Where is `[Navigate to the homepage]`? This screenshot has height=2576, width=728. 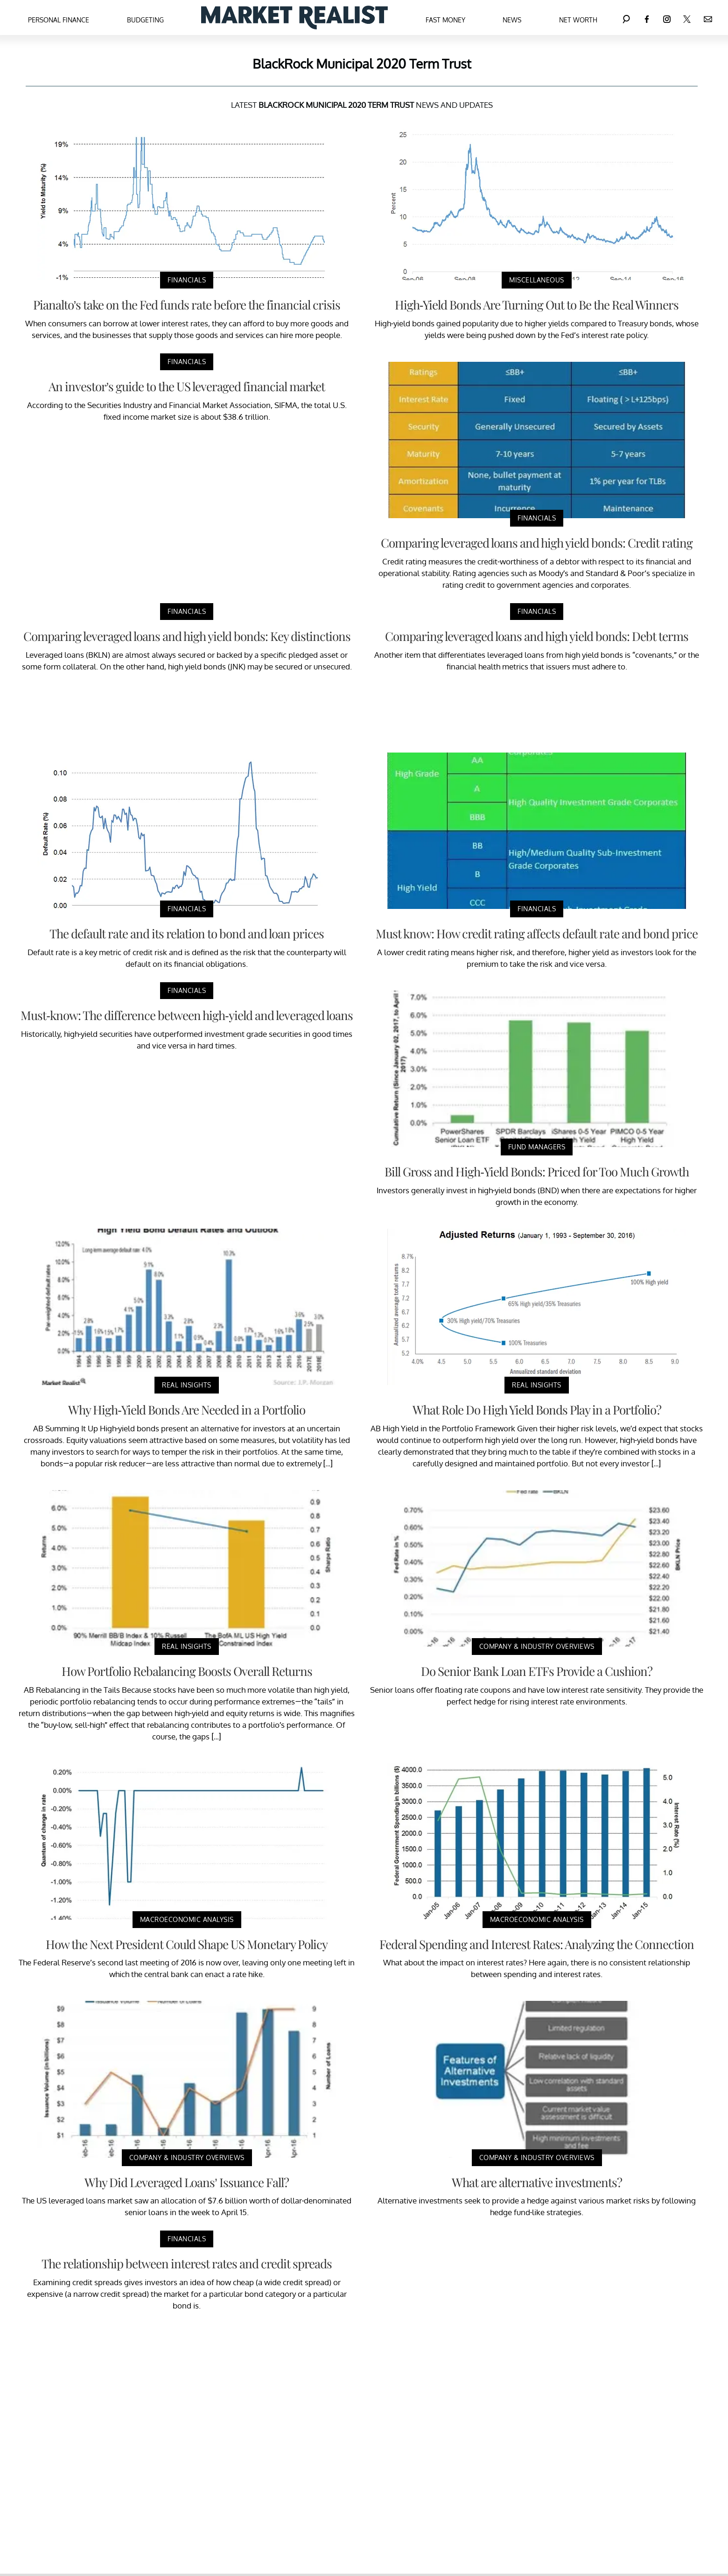
[Navigate to the homepage] is located at coordinates (294, 17).